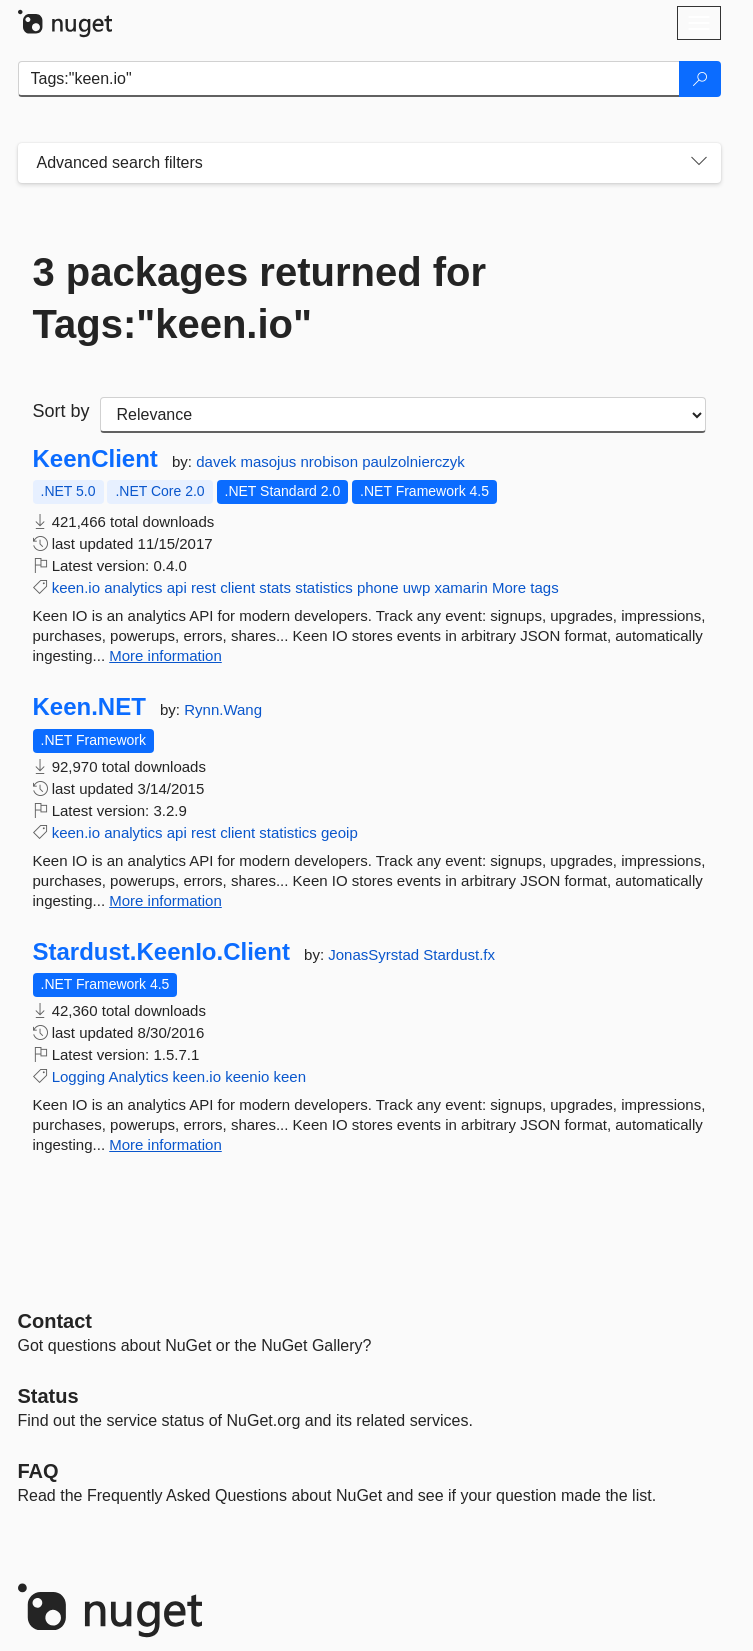 Image resolution: width=753 pixels, height=1651 pixels. I want to click on More information [More information about Keen.NET package], so click(165, 900).